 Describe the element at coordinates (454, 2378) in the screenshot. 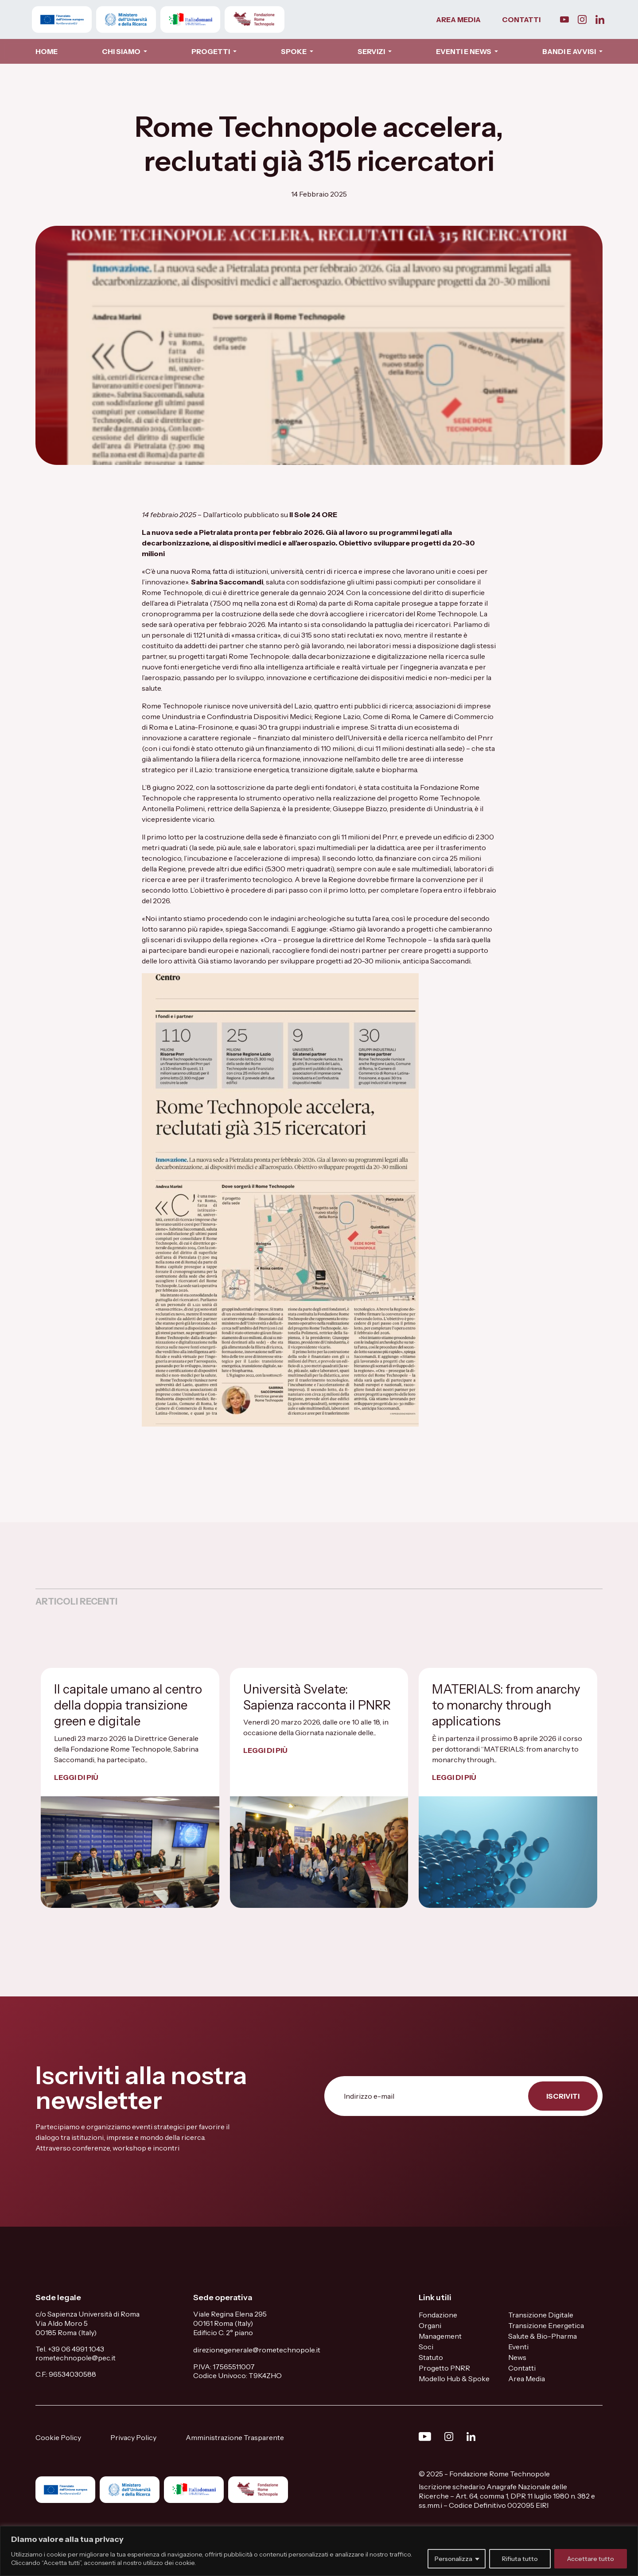

I see `Modello Hub & Spoke` at that location.